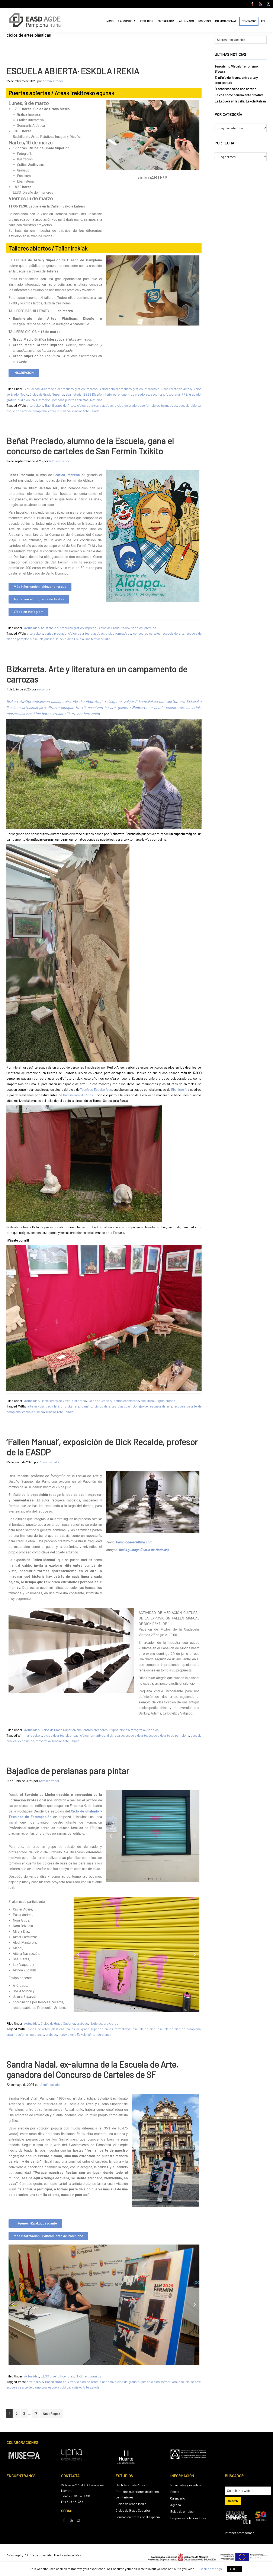 The height and width of the screenshot is (2576, 273). Describe the element at coordinates (97, 639) in the screenshot. I see `san fermín txikito` at that location.